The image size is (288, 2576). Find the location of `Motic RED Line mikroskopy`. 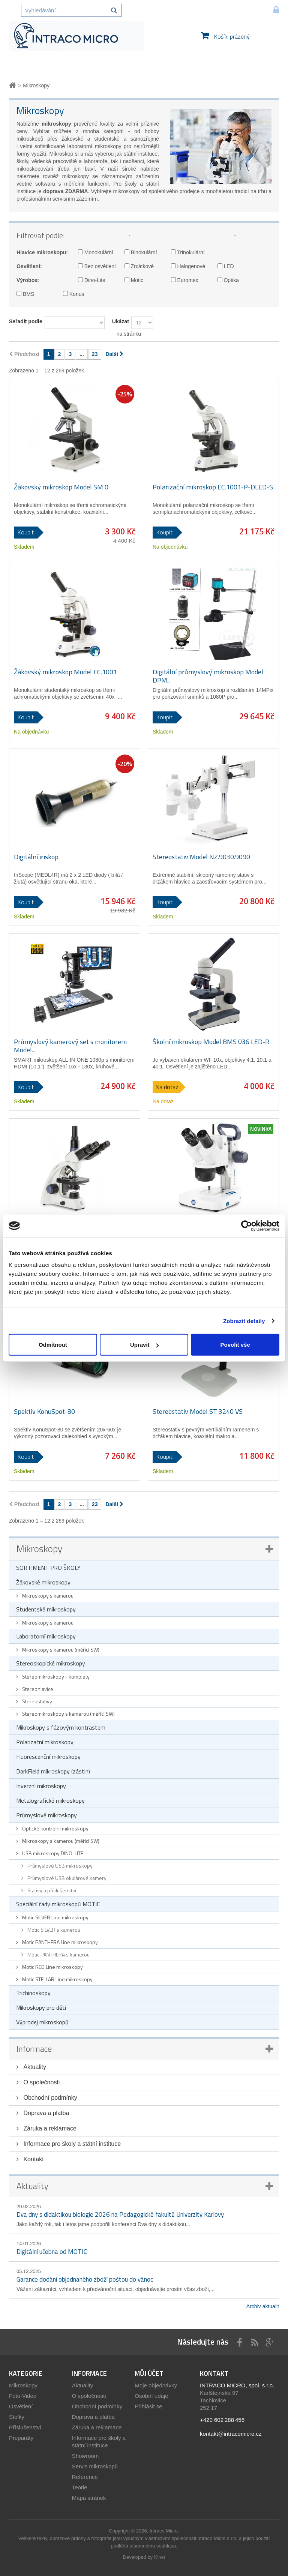

Motic RED Line mikroskopy is located at coordinates (52, 1967).